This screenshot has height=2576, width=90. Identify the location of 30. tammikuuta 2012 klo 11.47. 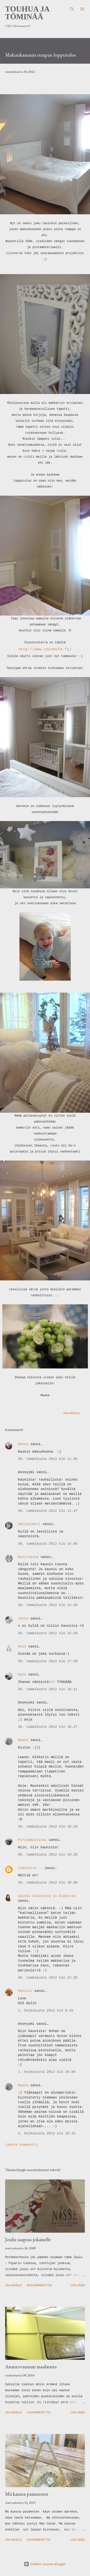
(47, 1511).